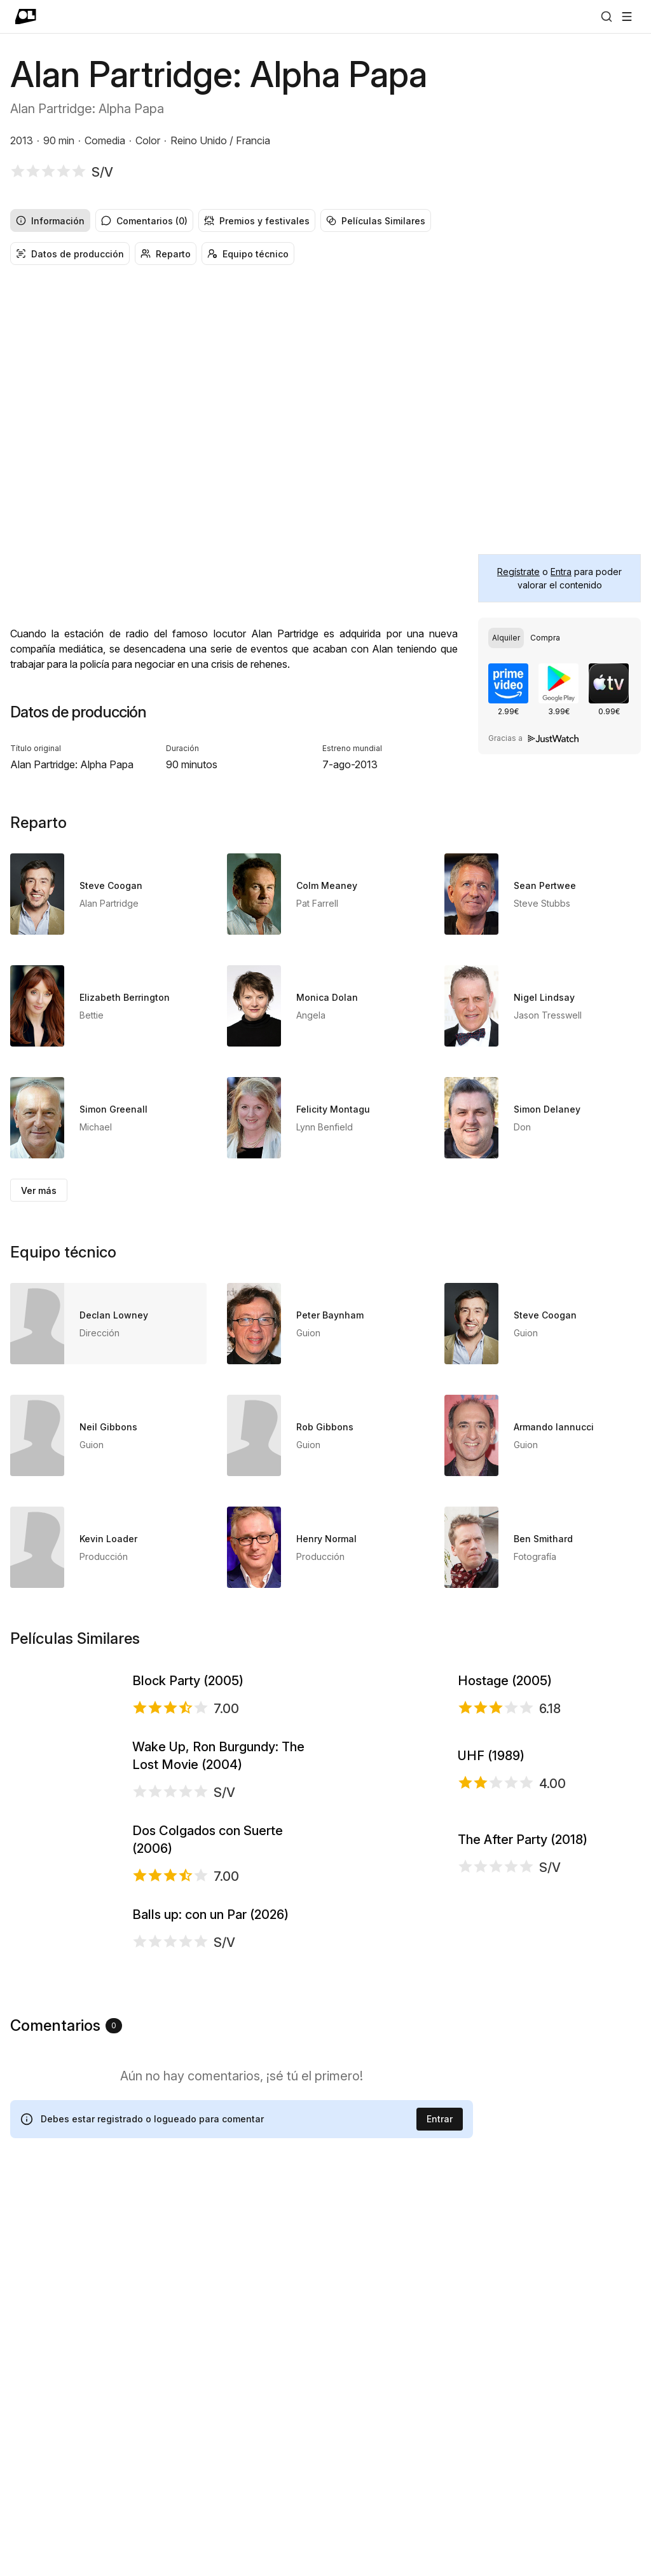 The height and width of the screenshot is (2576, 651). I want to click on Entra, so click(561, 571).